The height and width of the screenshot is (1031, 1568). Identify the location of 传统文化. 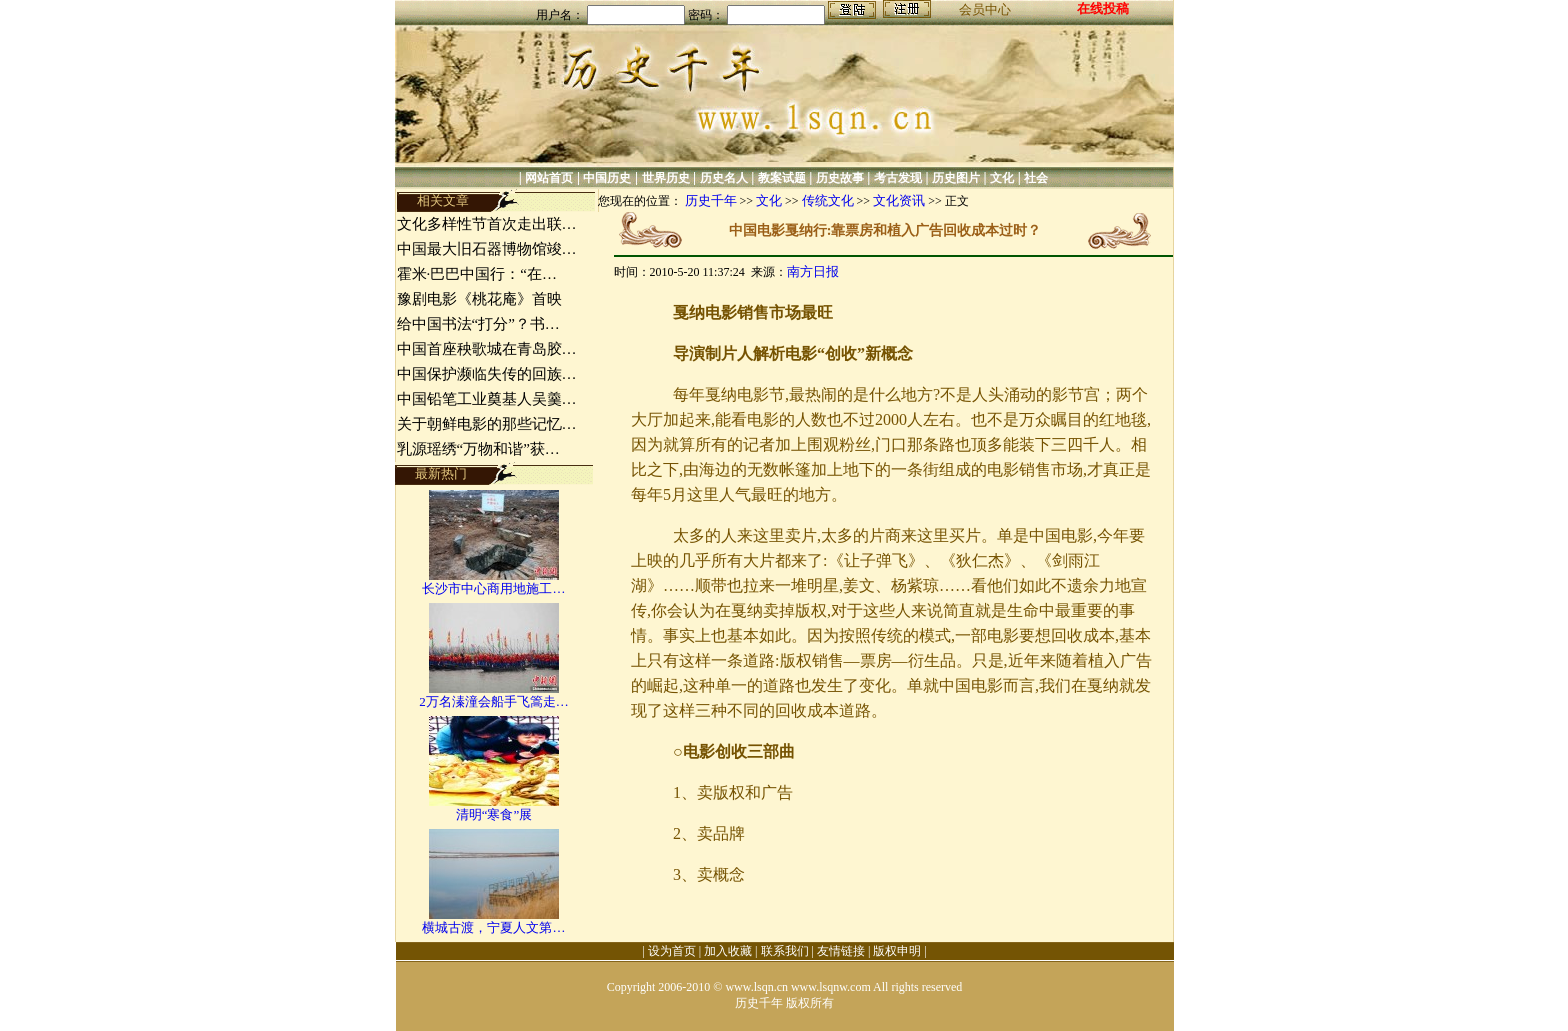
(828, 200).